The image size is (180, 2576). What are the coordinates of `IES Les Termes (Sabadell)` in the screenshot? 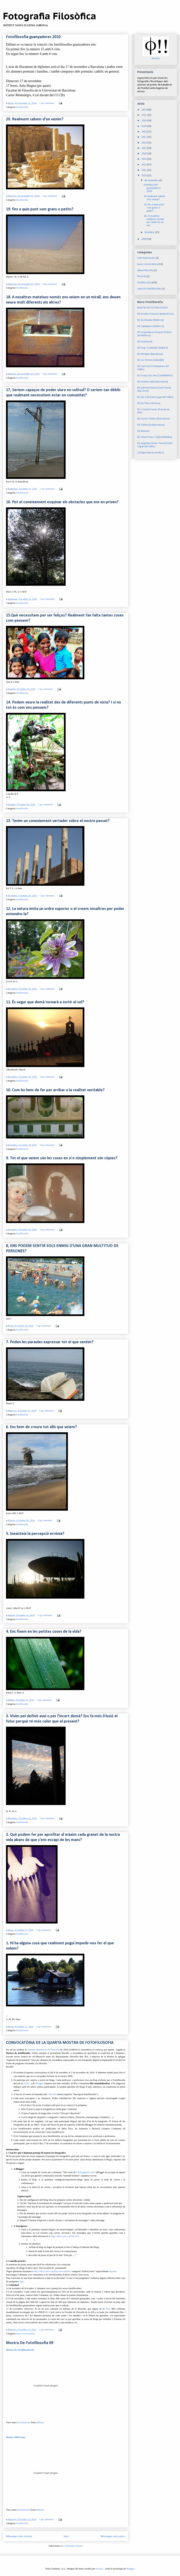 It's located at (150, 360).